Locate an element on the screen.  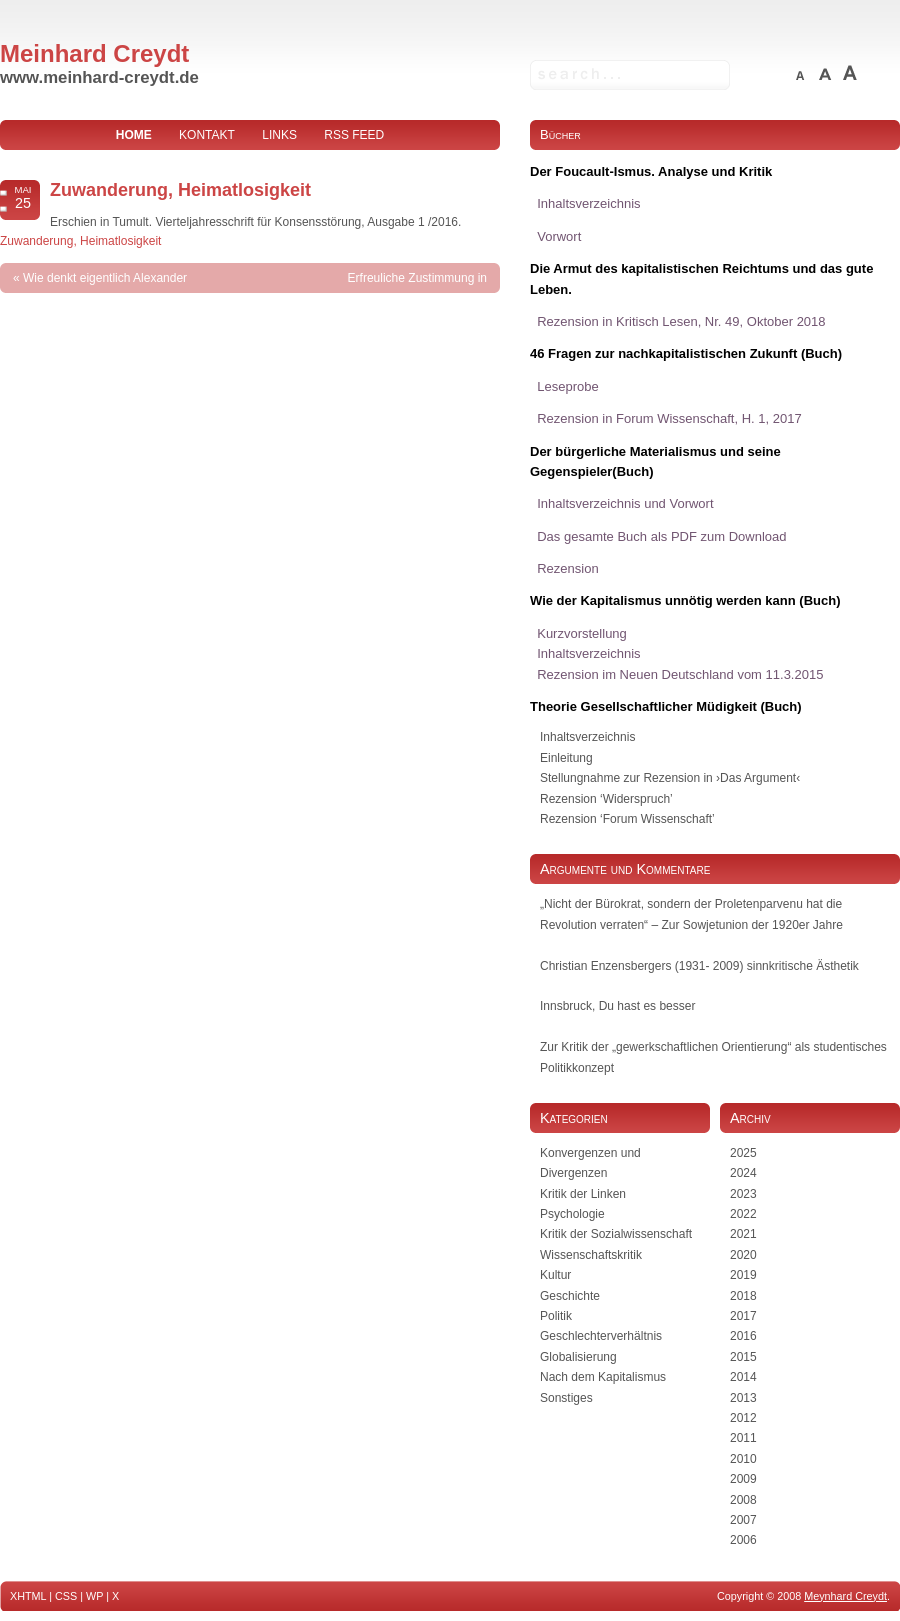
2016 is located at coordinates (743, 1336).